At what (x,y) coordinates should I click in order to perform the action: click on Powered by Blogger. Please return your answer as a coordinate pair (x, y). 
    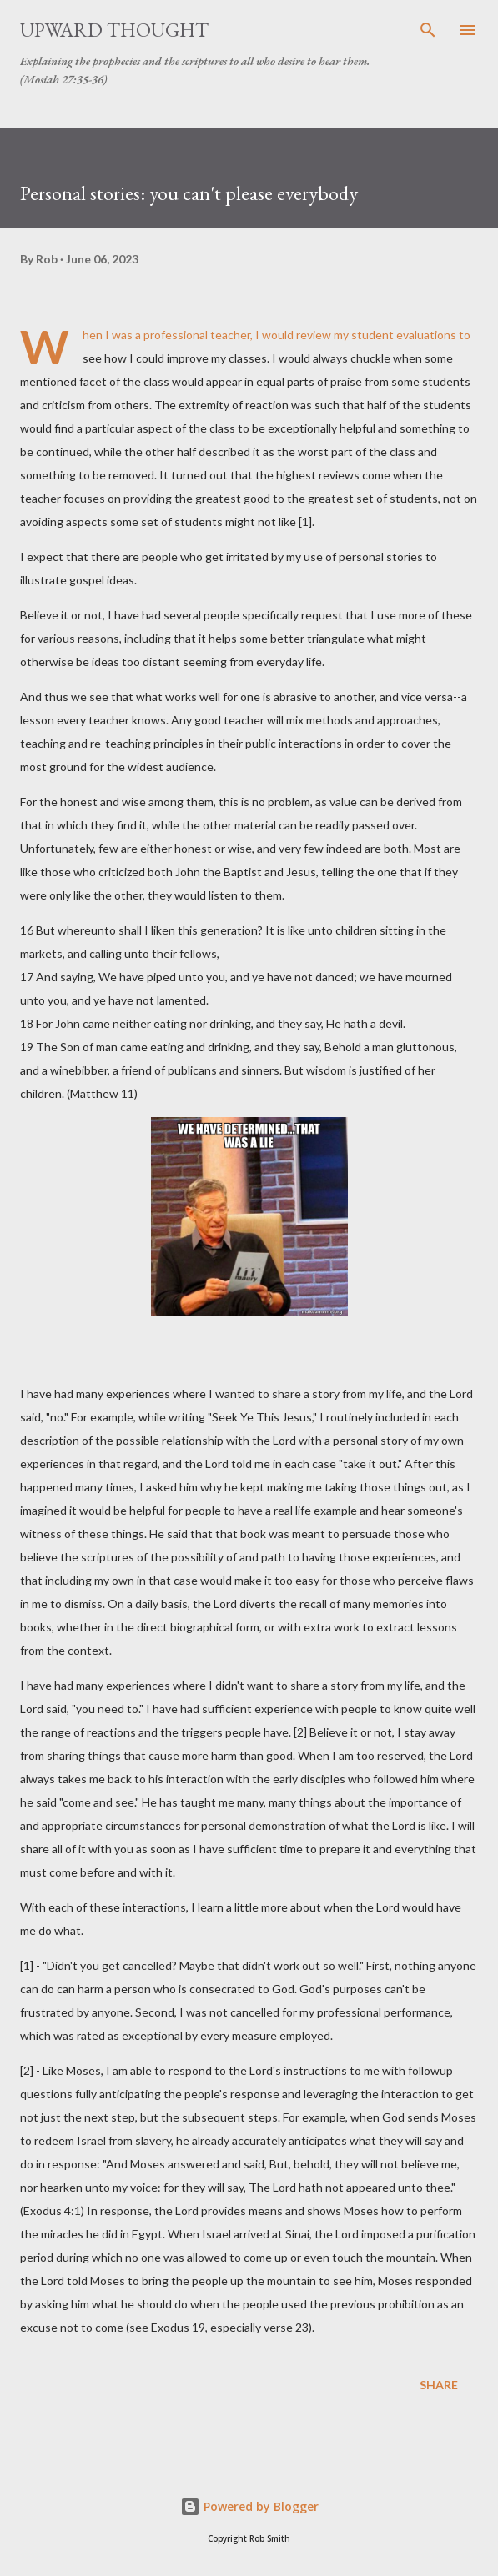
    Looking at the image, I should click on (249, 2506).